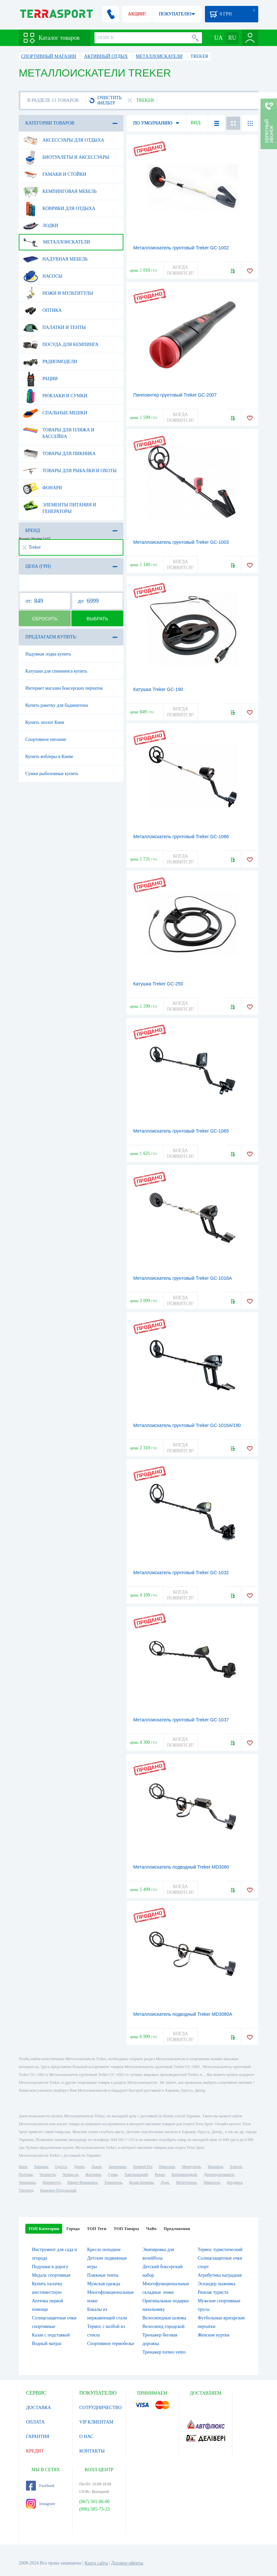 The width and height of the screenshot is (277, 2576). What do you see at coordinates (56, 671) in the screenshot?
I see `Катушки для спиннинга купить` at bounding box center [56, 671].